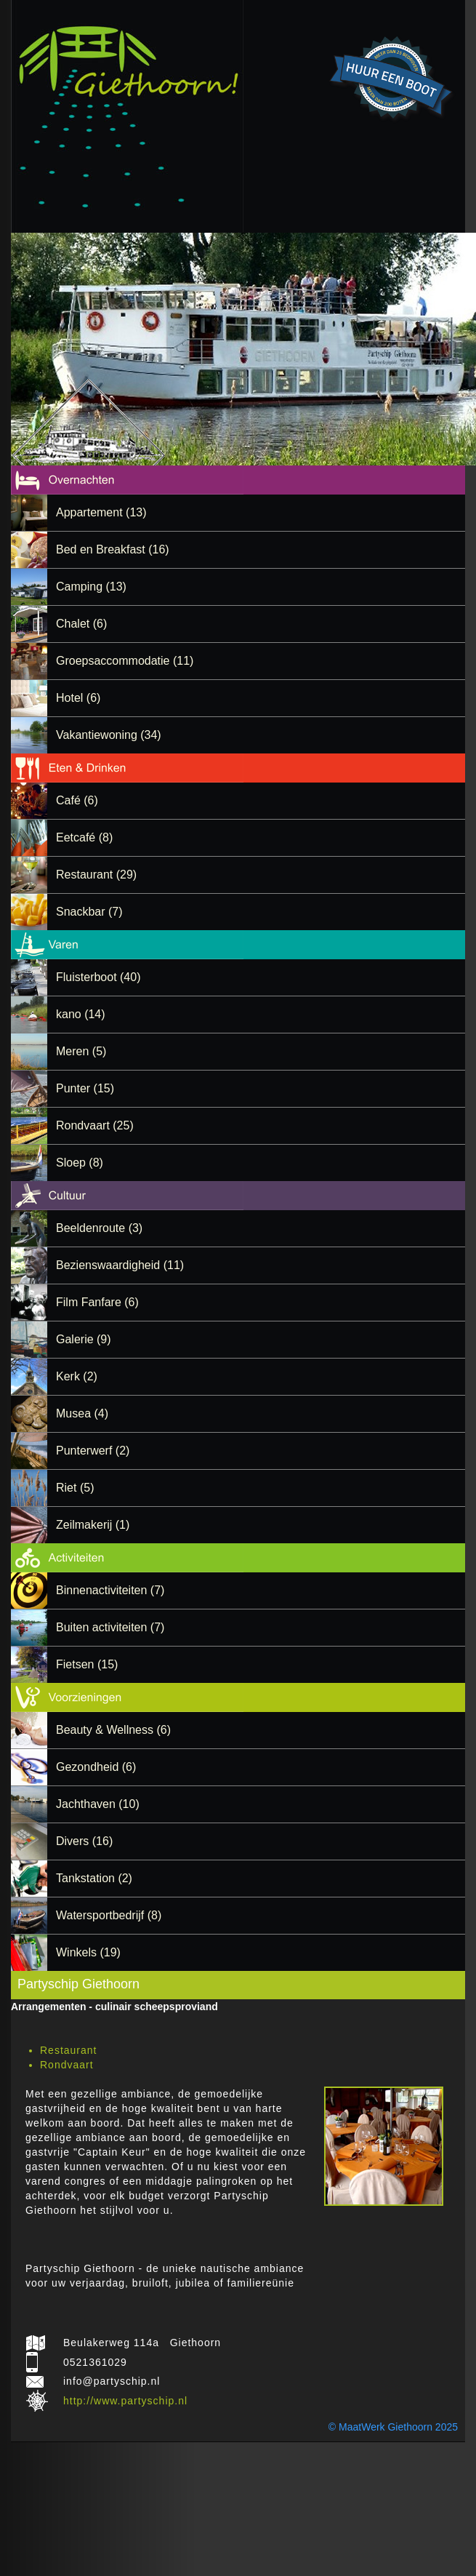 Image resolution: width=476 pixels, height=2576 pixels. I want to click on © MaatWerk Giethoorn 2025, so click(393, 2427).